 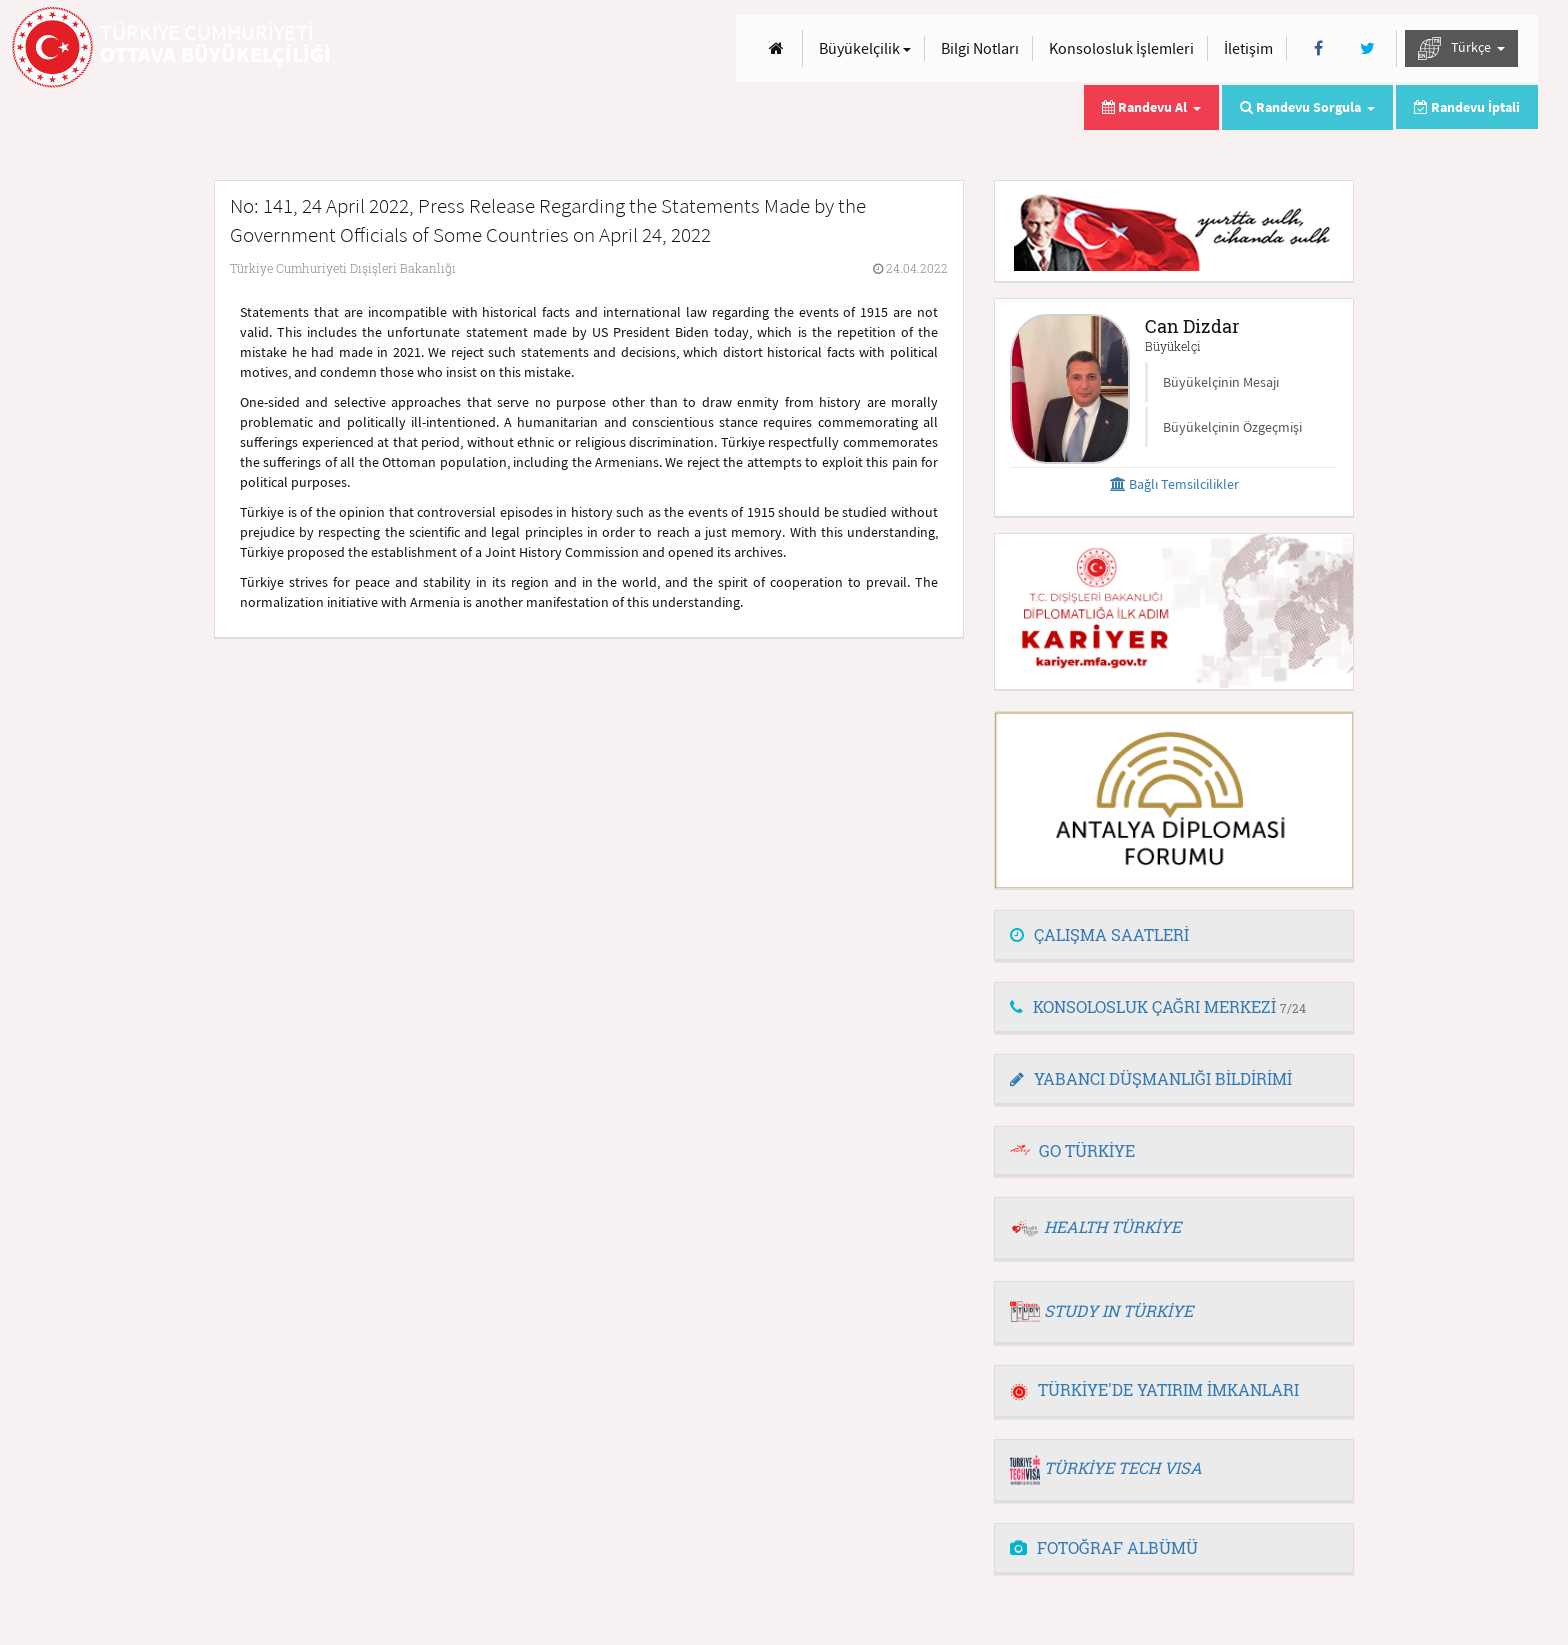 I want to click on Randevu İptali, so click(x=1467, y=107).